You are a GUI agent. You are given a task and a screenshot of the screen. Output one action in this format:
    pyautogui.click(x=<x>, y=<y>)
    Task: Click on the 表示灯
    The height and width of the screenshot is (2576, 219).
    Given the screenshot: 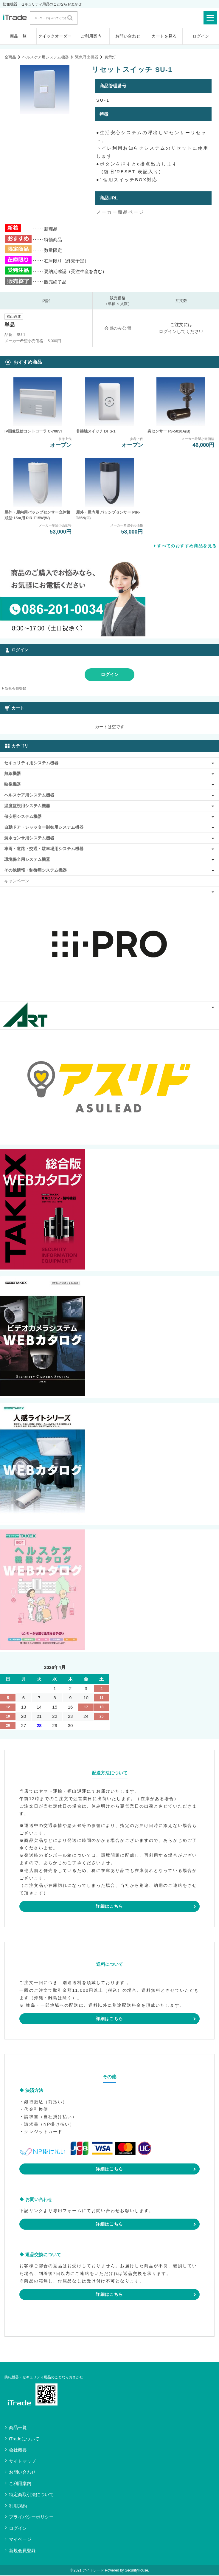 What is the action you would take?
    pyautogui.click(x=110, y=57)
    